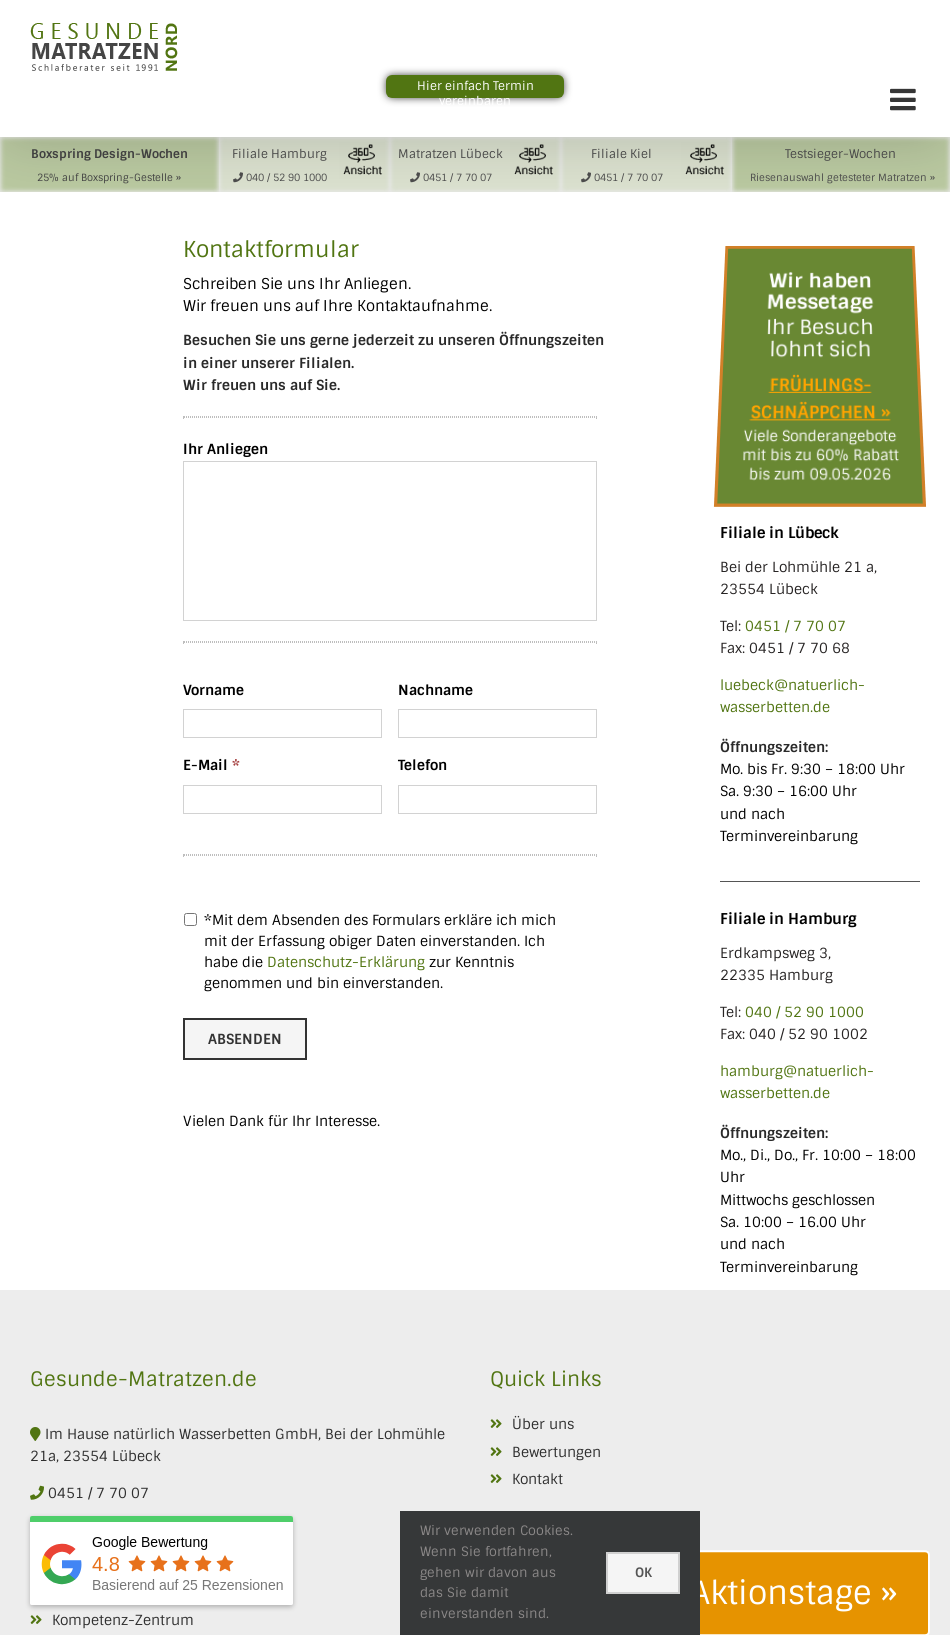 This screenshot has width=950, height=1635. Describe the element at coordinates (556, 1452) in the screenshot. I see `Bewertungen` at that location.